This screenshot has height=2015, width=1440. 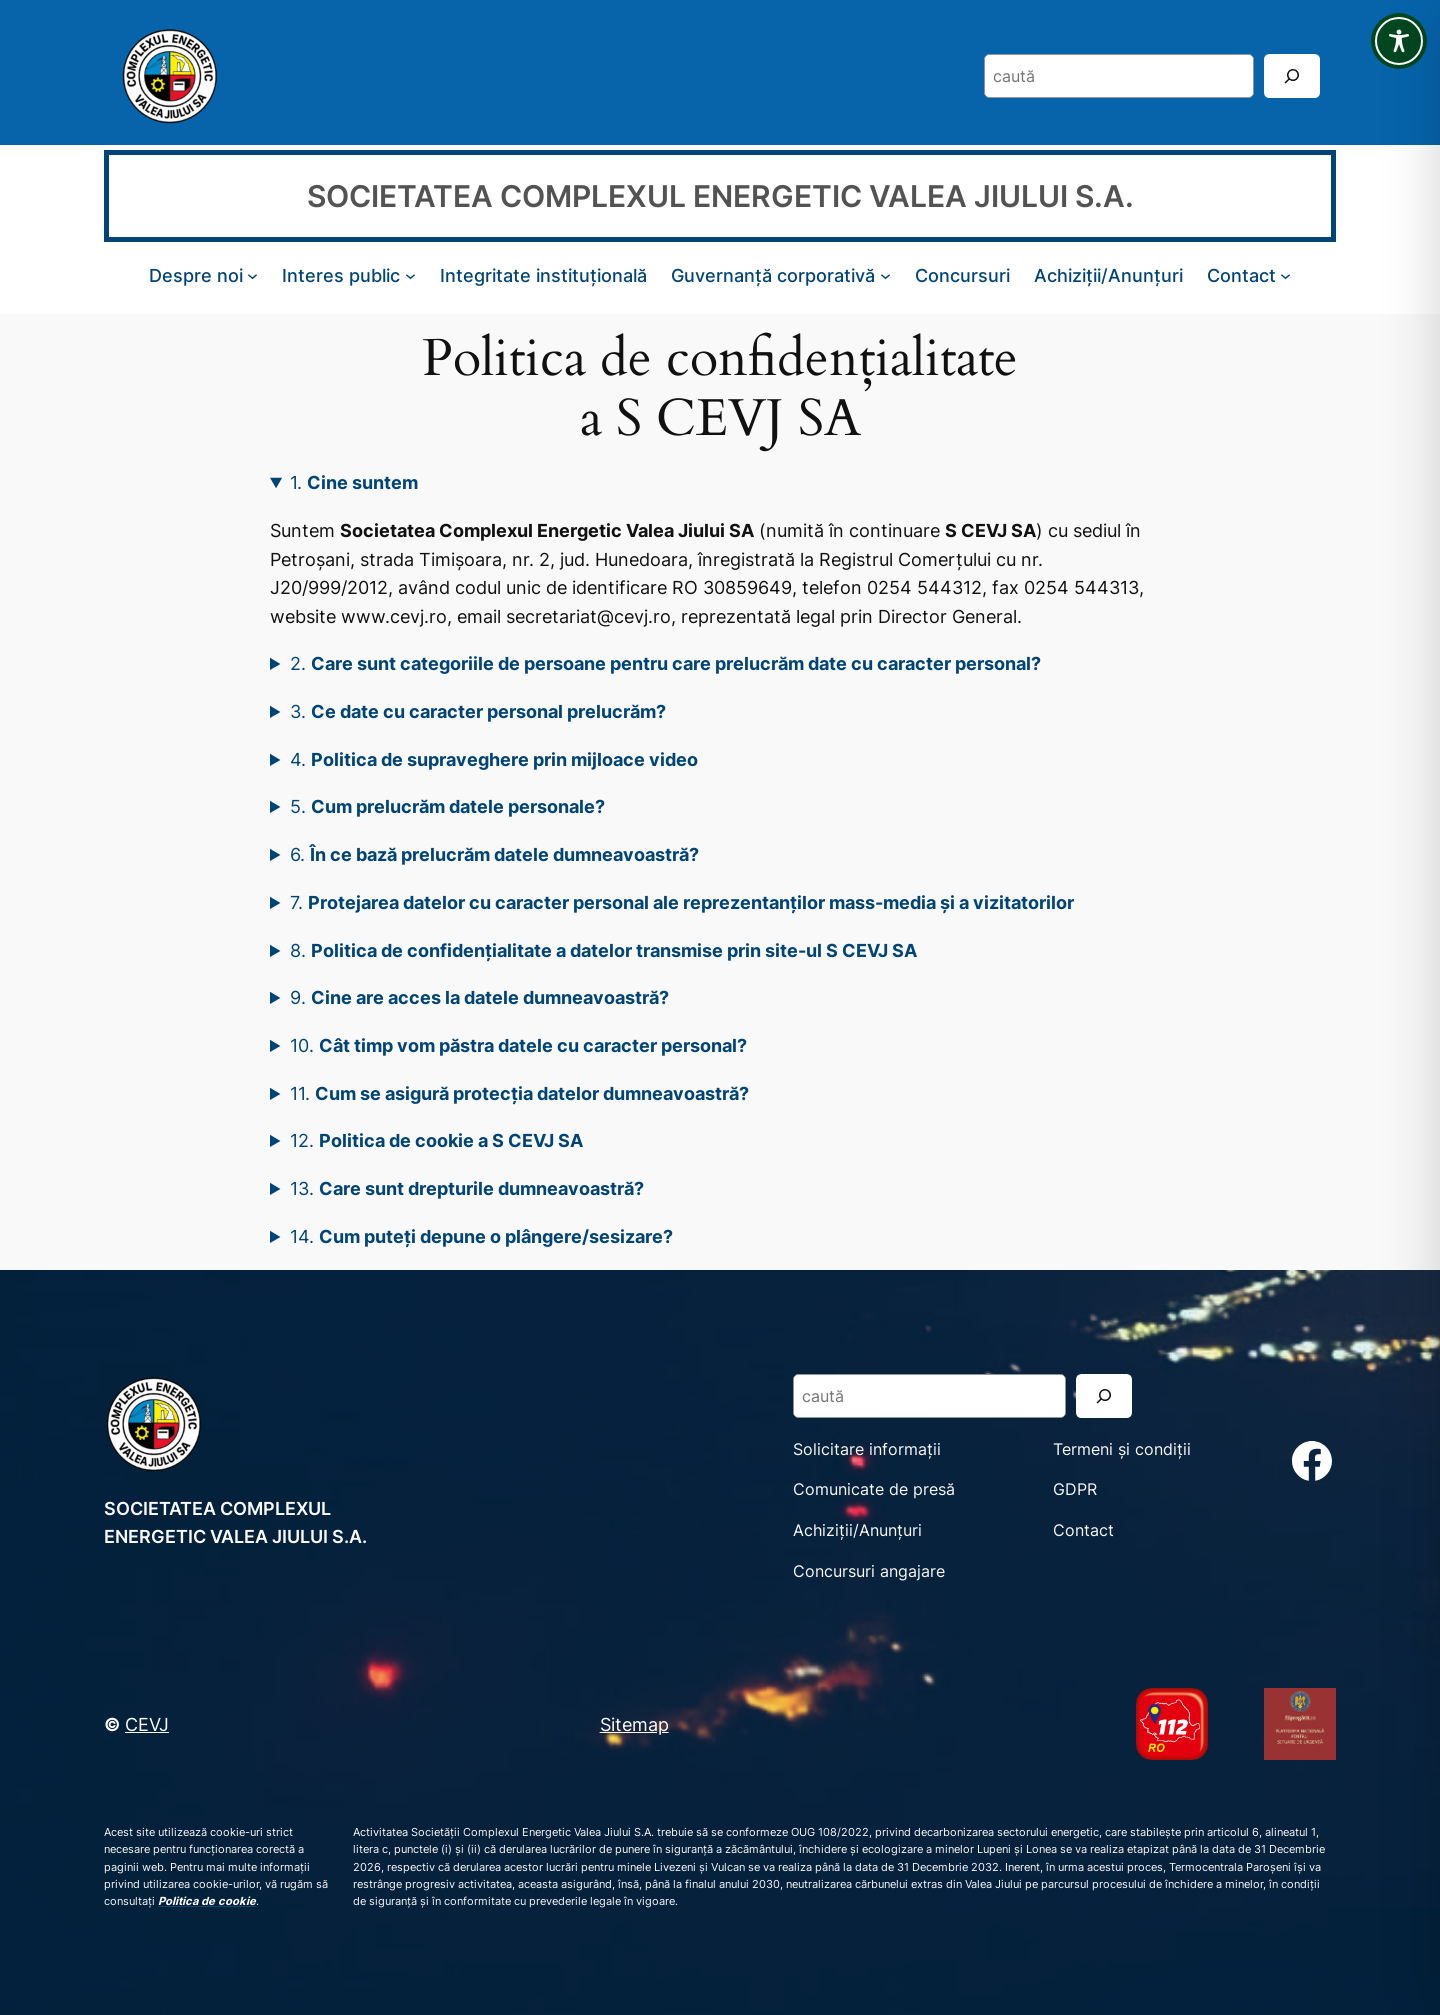 I want to click on [Search], so click(x=1292, y=75).